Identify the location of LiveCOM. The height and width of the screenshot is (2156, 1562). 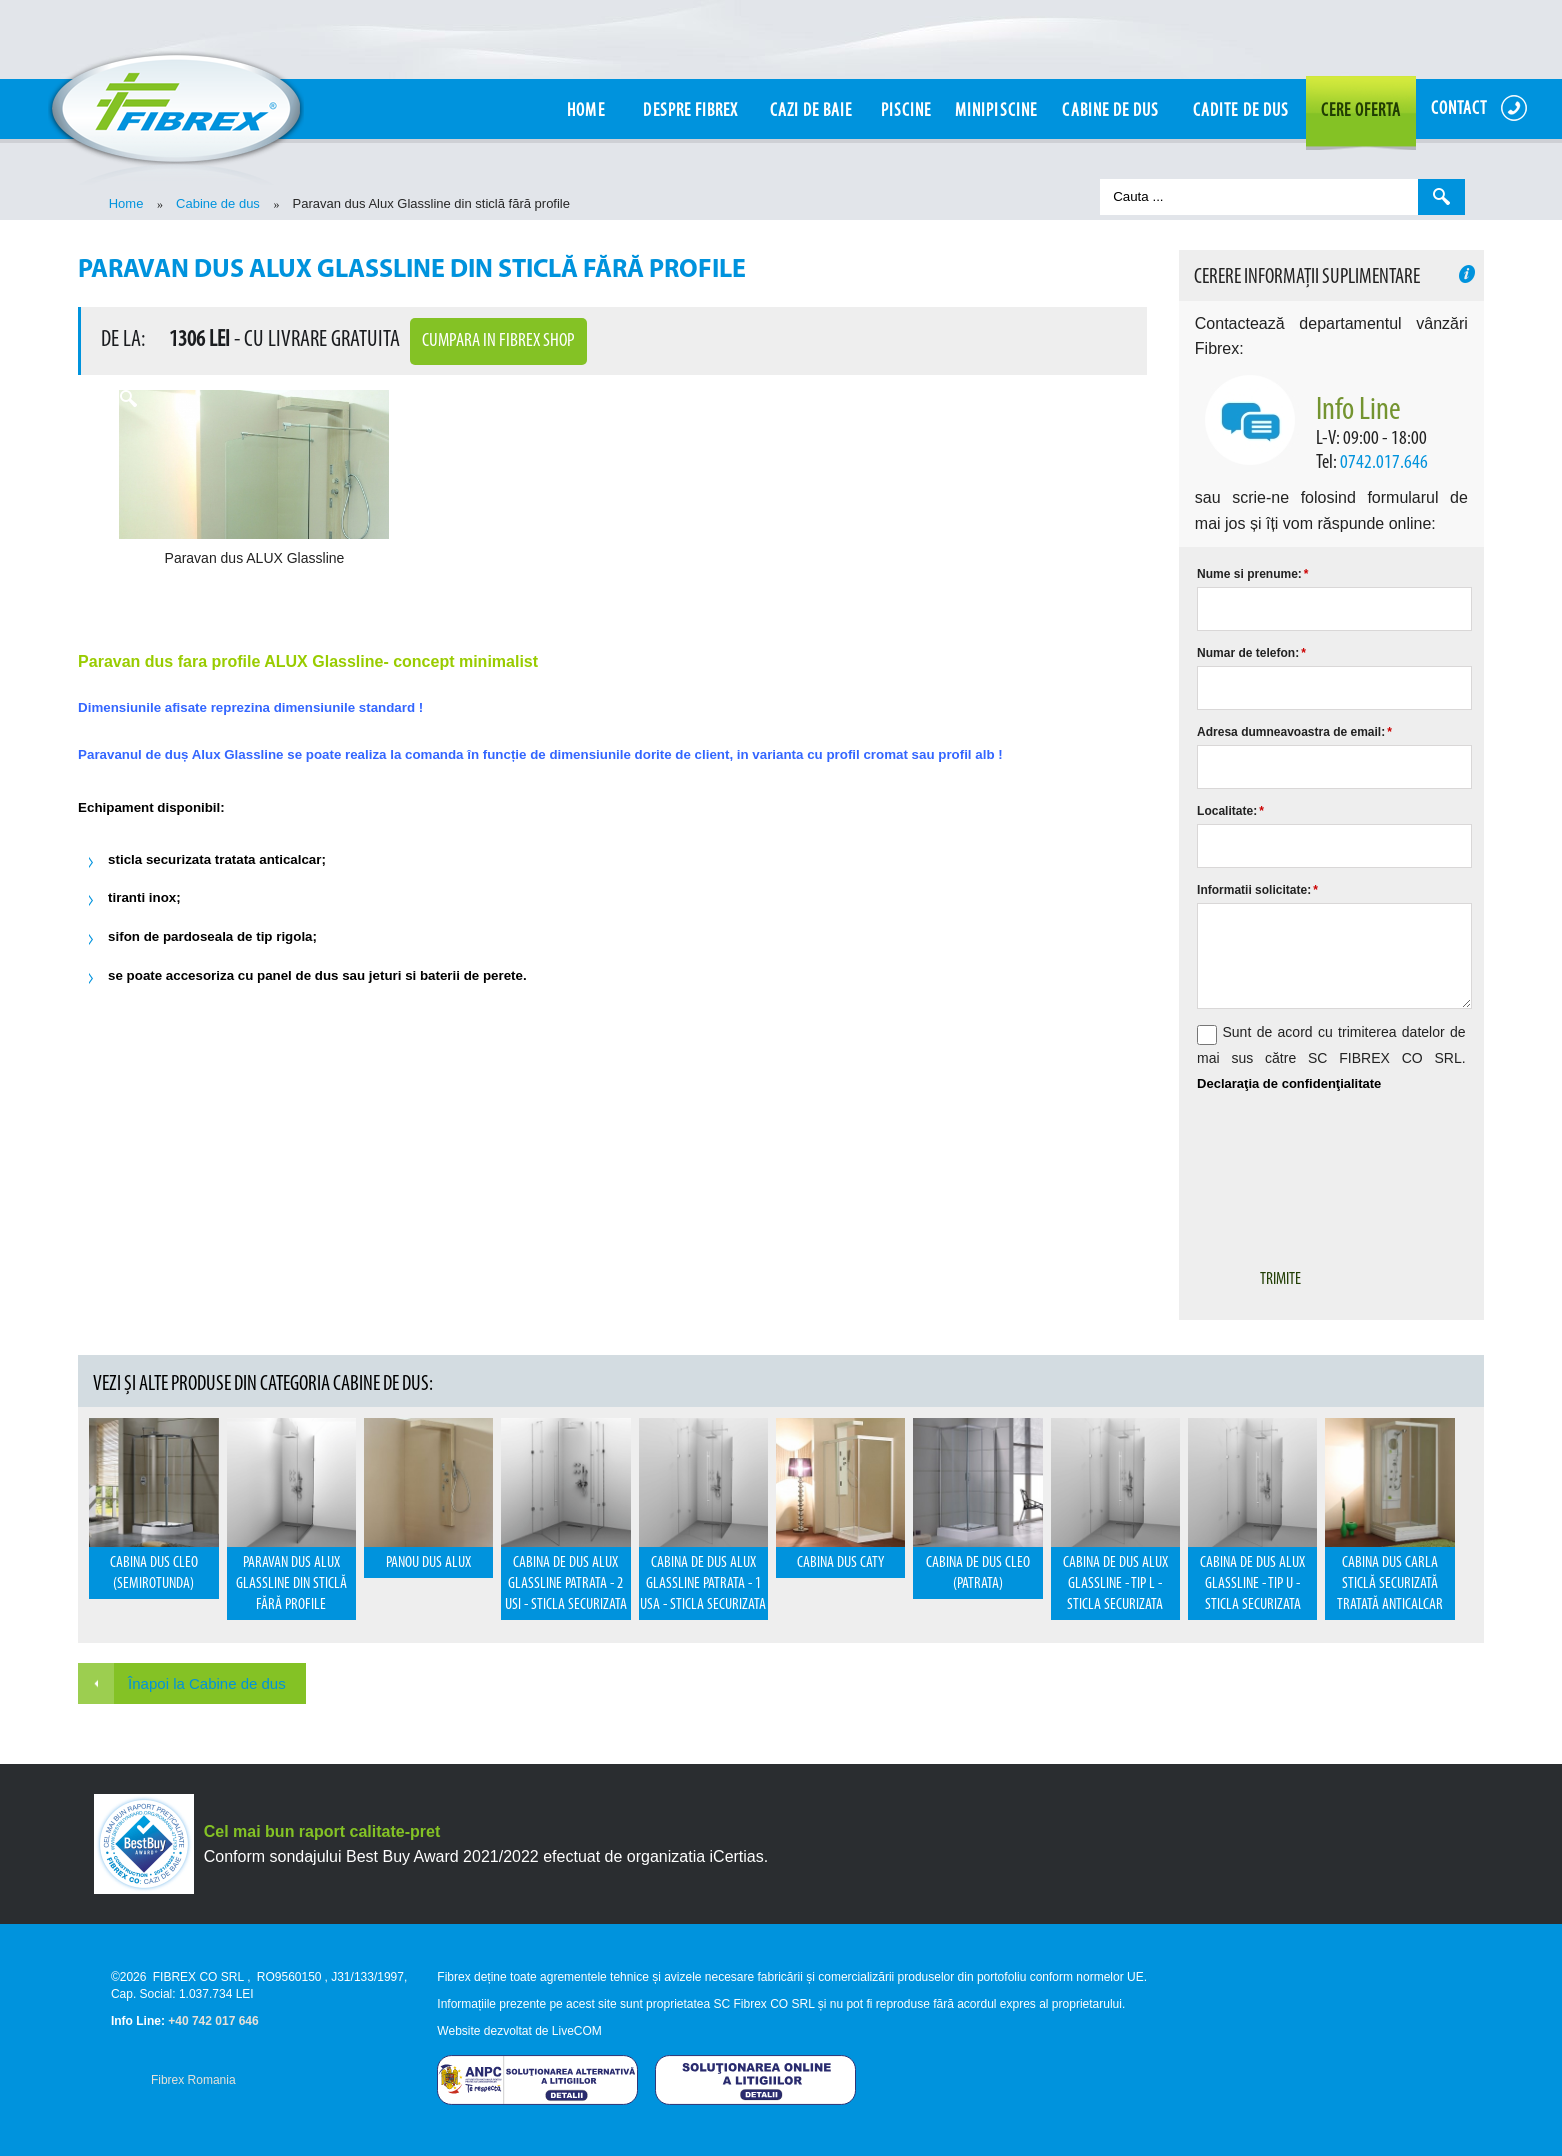
(577, 2031).